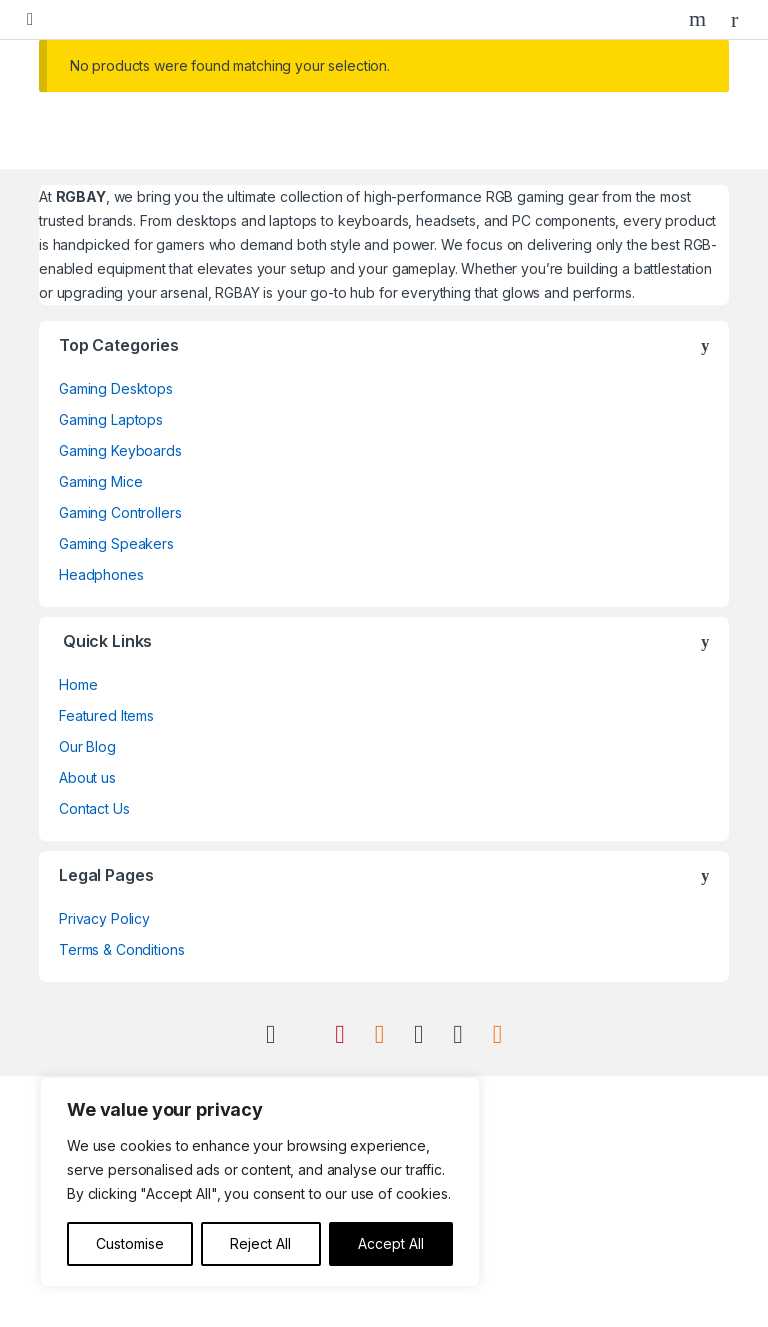  Describe the element at coordinates (700, 19) in the screenshot. I see `Search` at that location.